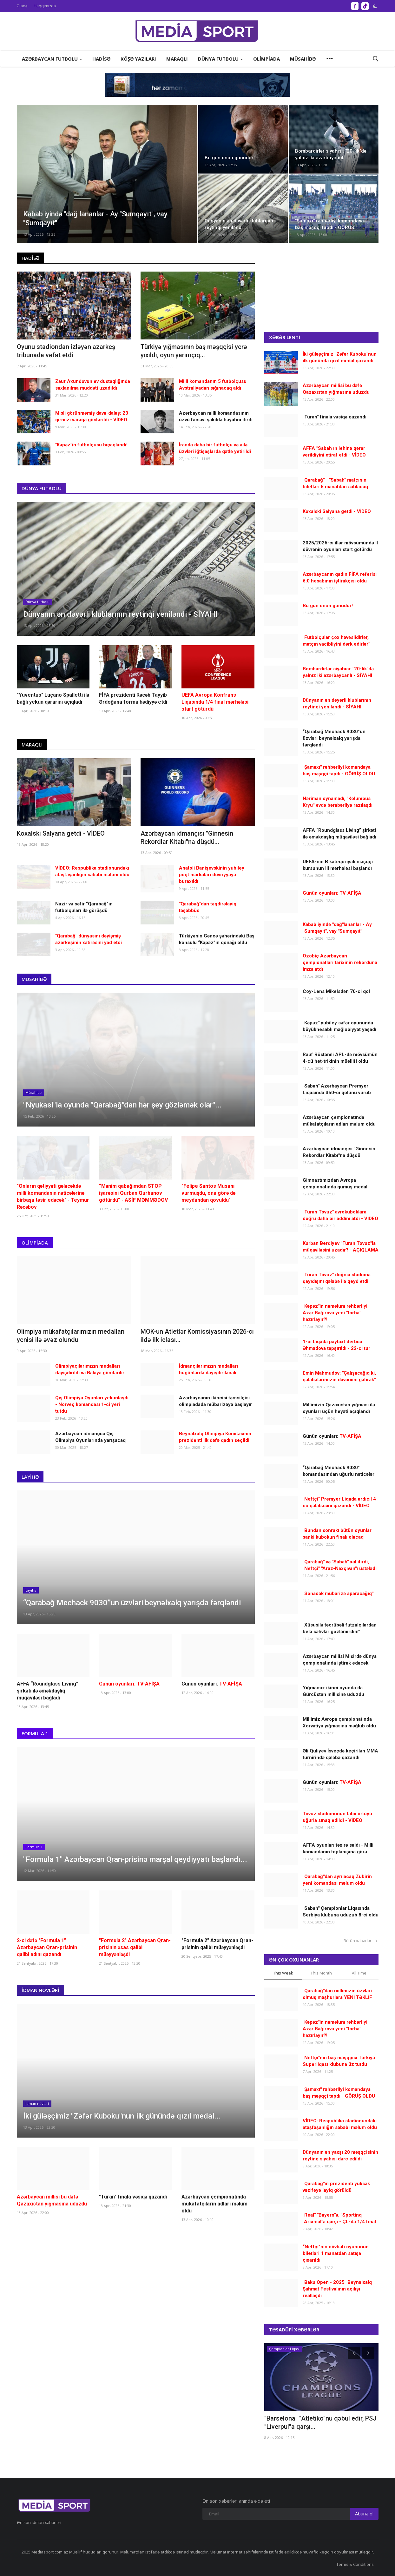  Describe the element at coordinates (336, 991) in the screenshot. I see `Coy-Lens Mikelsdən 70-ci qol` at that location.